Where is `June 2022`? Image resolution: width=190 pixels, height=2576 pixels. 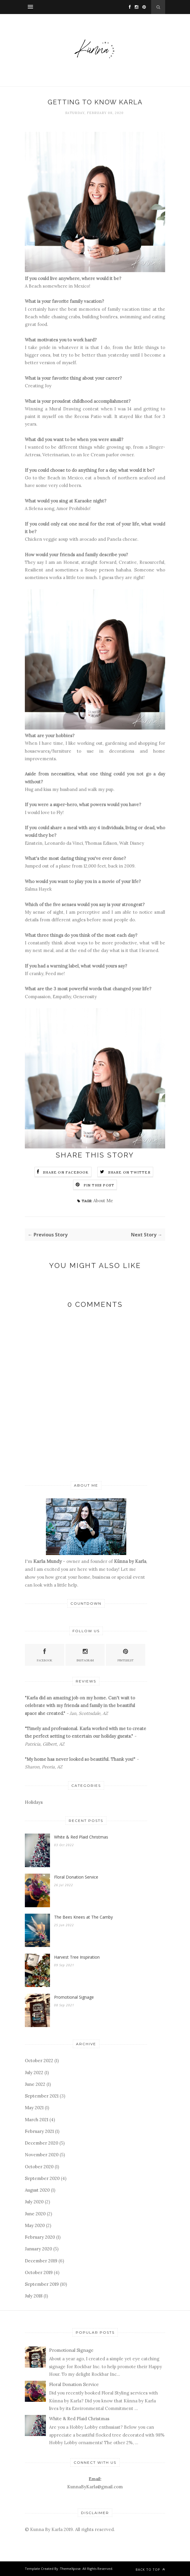 June 2022 is located at coordinates (35, 2084).